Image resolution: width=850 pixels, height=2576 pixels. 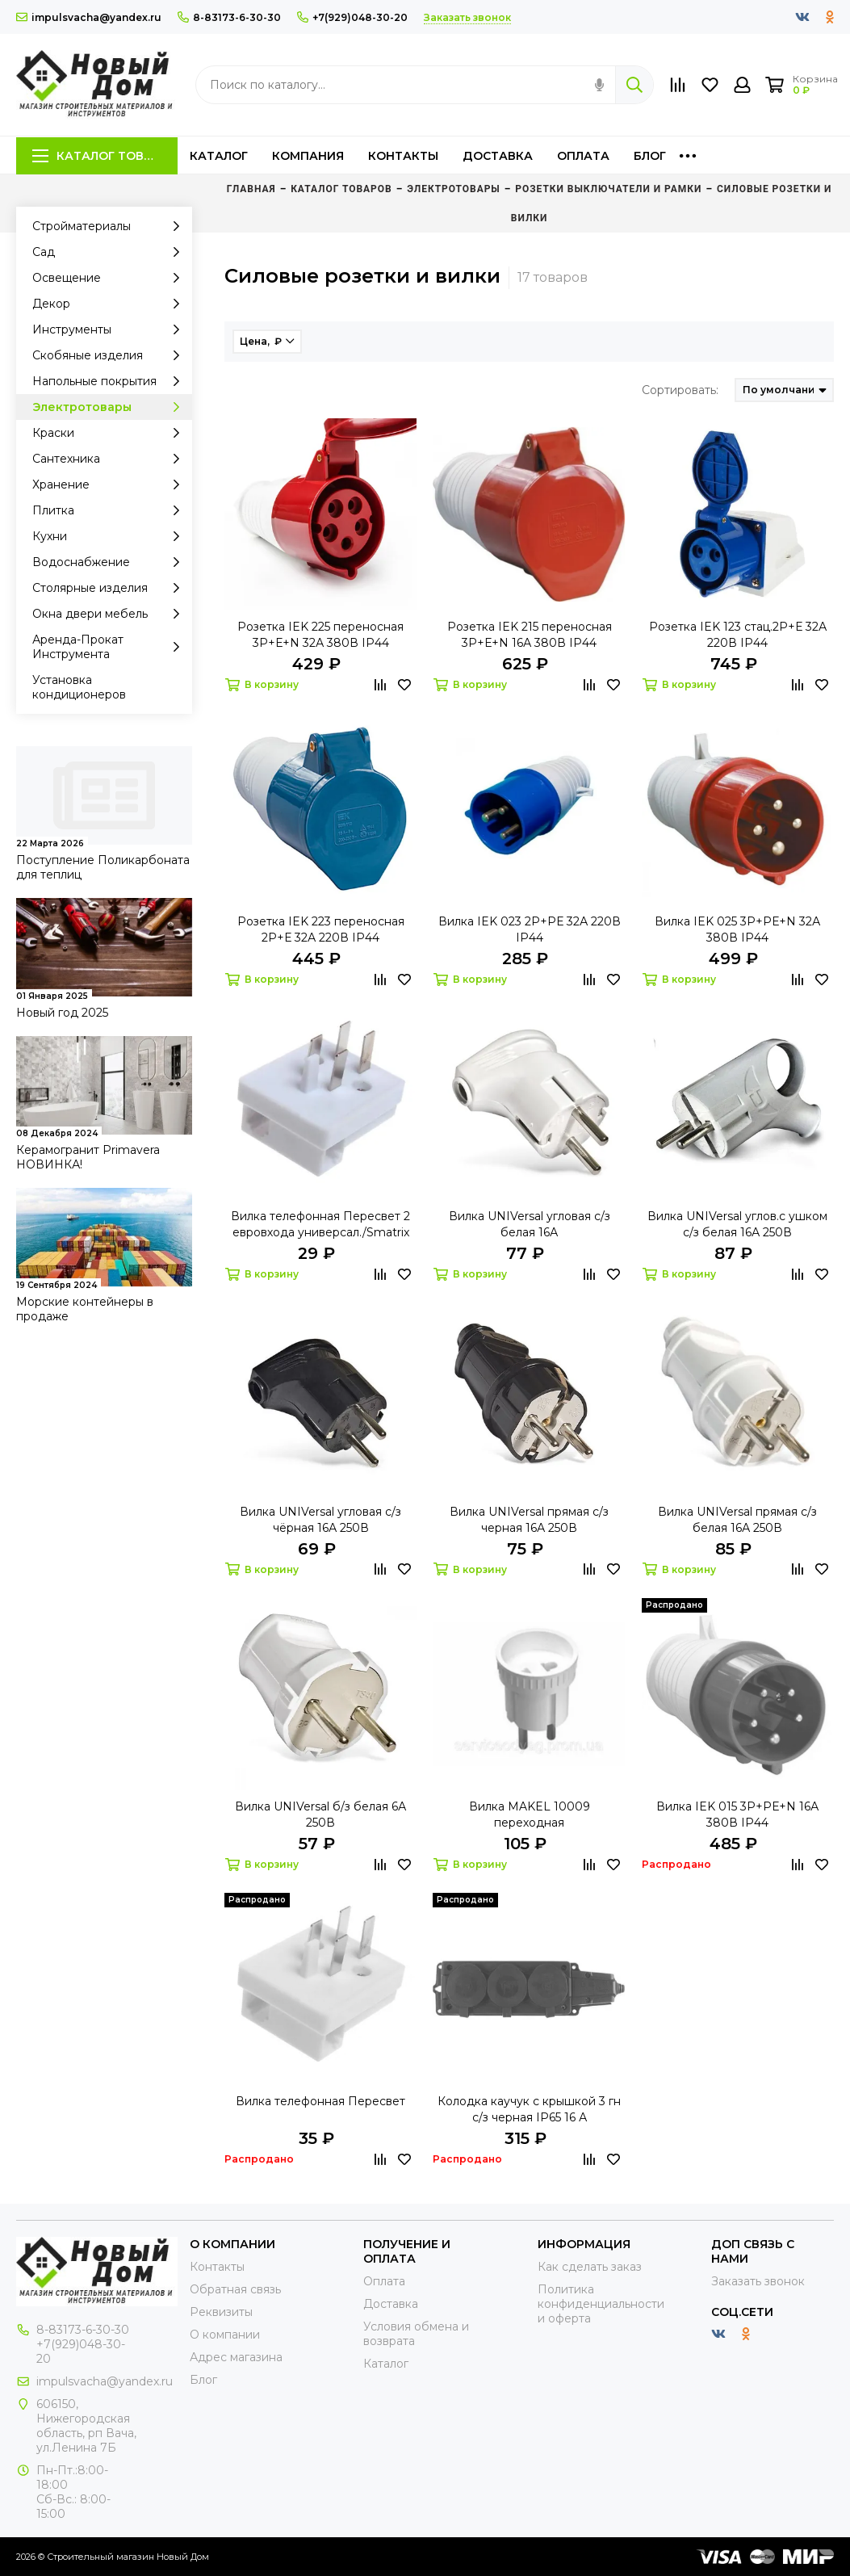 What do you see at coordinates (225, 2334) in the screenshot?
I see `О компании` at bounding box center [225, 2334].